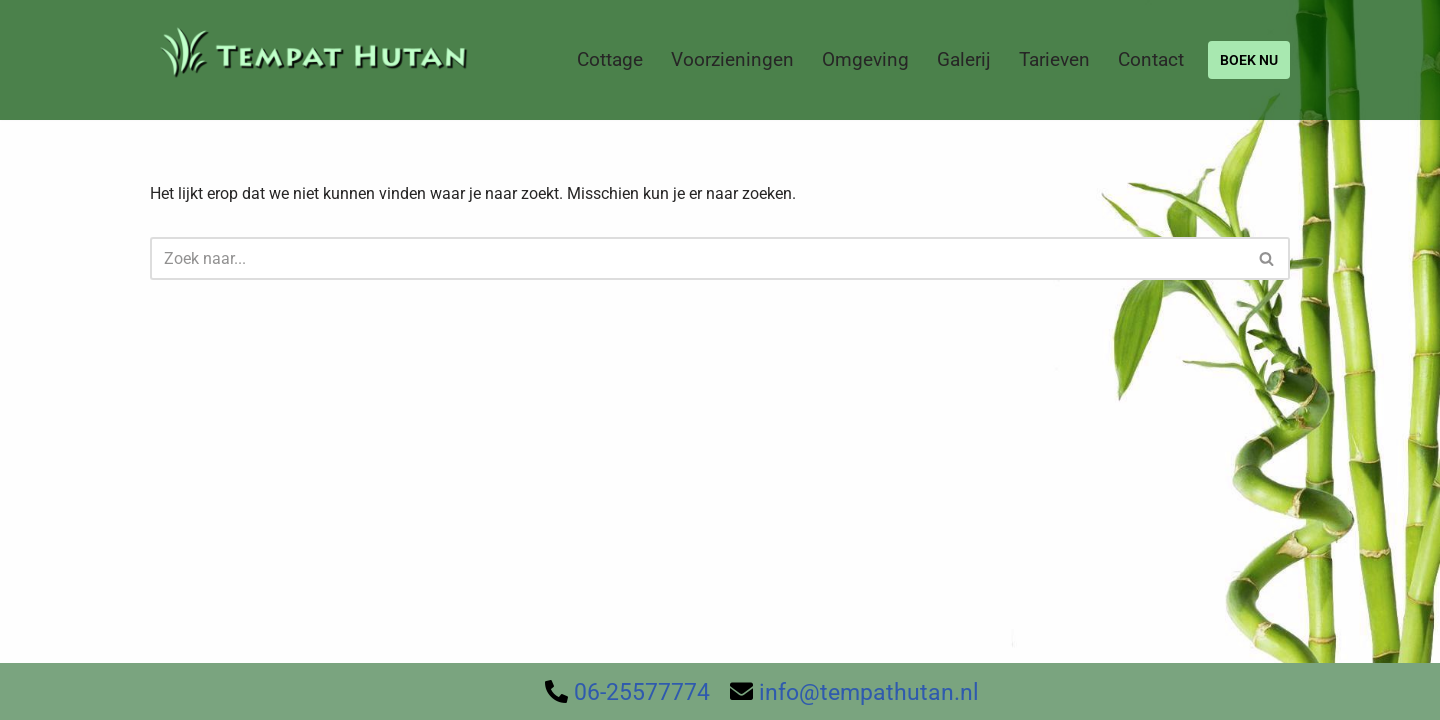 This screenshot has height=720, width=1440. What do you see at coordinates (869, 692) in the screenshot?
I see `info@tempathutan.nl` at bounding box center [869, 692].